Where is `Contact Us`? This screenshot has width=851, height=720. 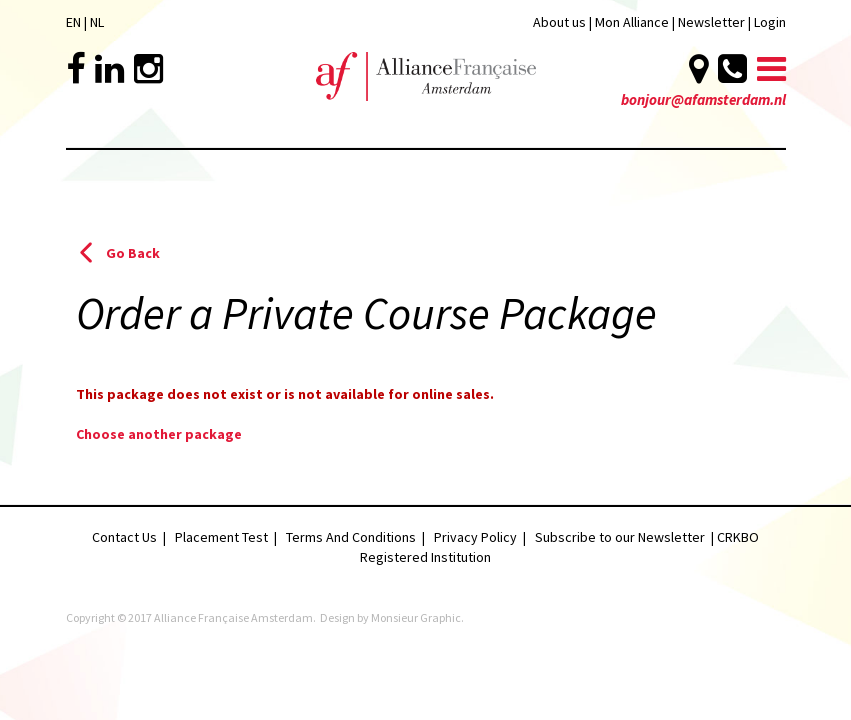 Contact Us is located at coordinates (124, 537).